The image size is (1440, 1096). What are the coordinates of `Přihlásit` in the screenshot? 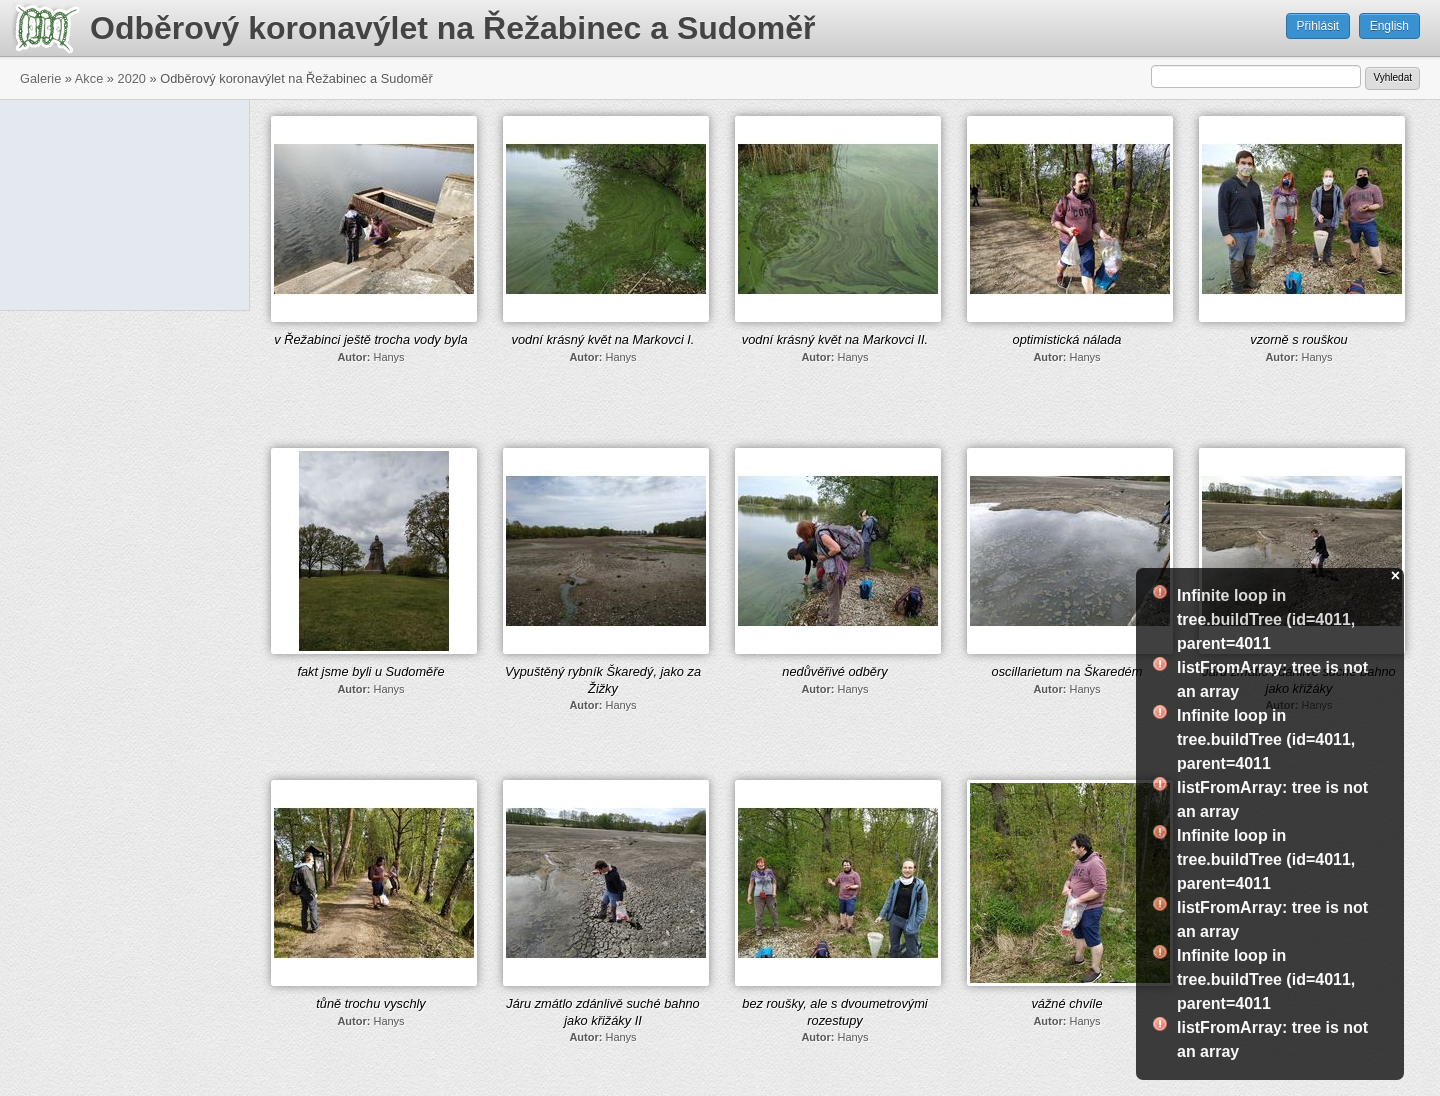 It's located at (1318, 26).